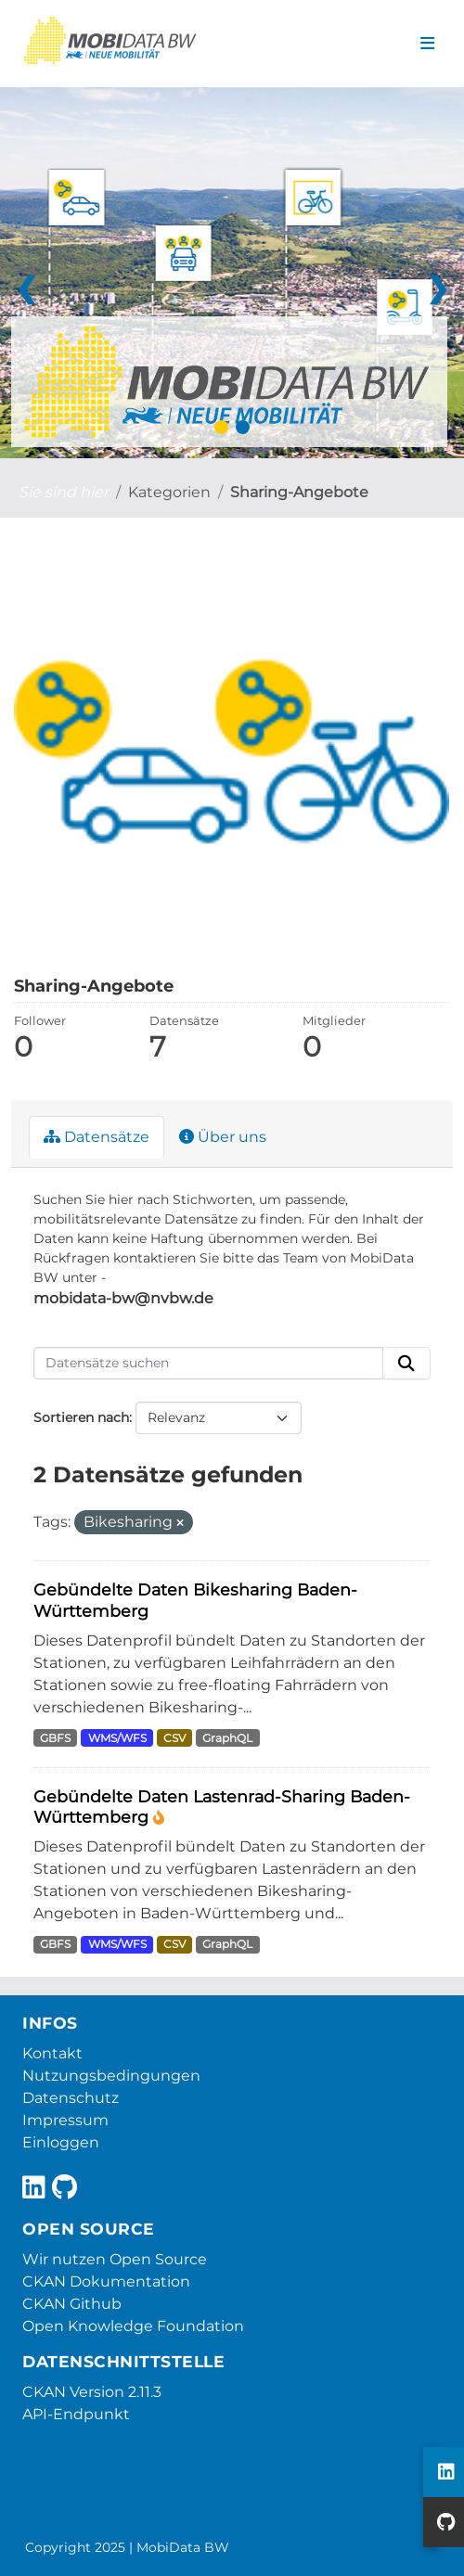  What do you see at coordinates (299, 492) in the screenshot?
I see `Sharing-Angebote` at bounding box center [299, 492].